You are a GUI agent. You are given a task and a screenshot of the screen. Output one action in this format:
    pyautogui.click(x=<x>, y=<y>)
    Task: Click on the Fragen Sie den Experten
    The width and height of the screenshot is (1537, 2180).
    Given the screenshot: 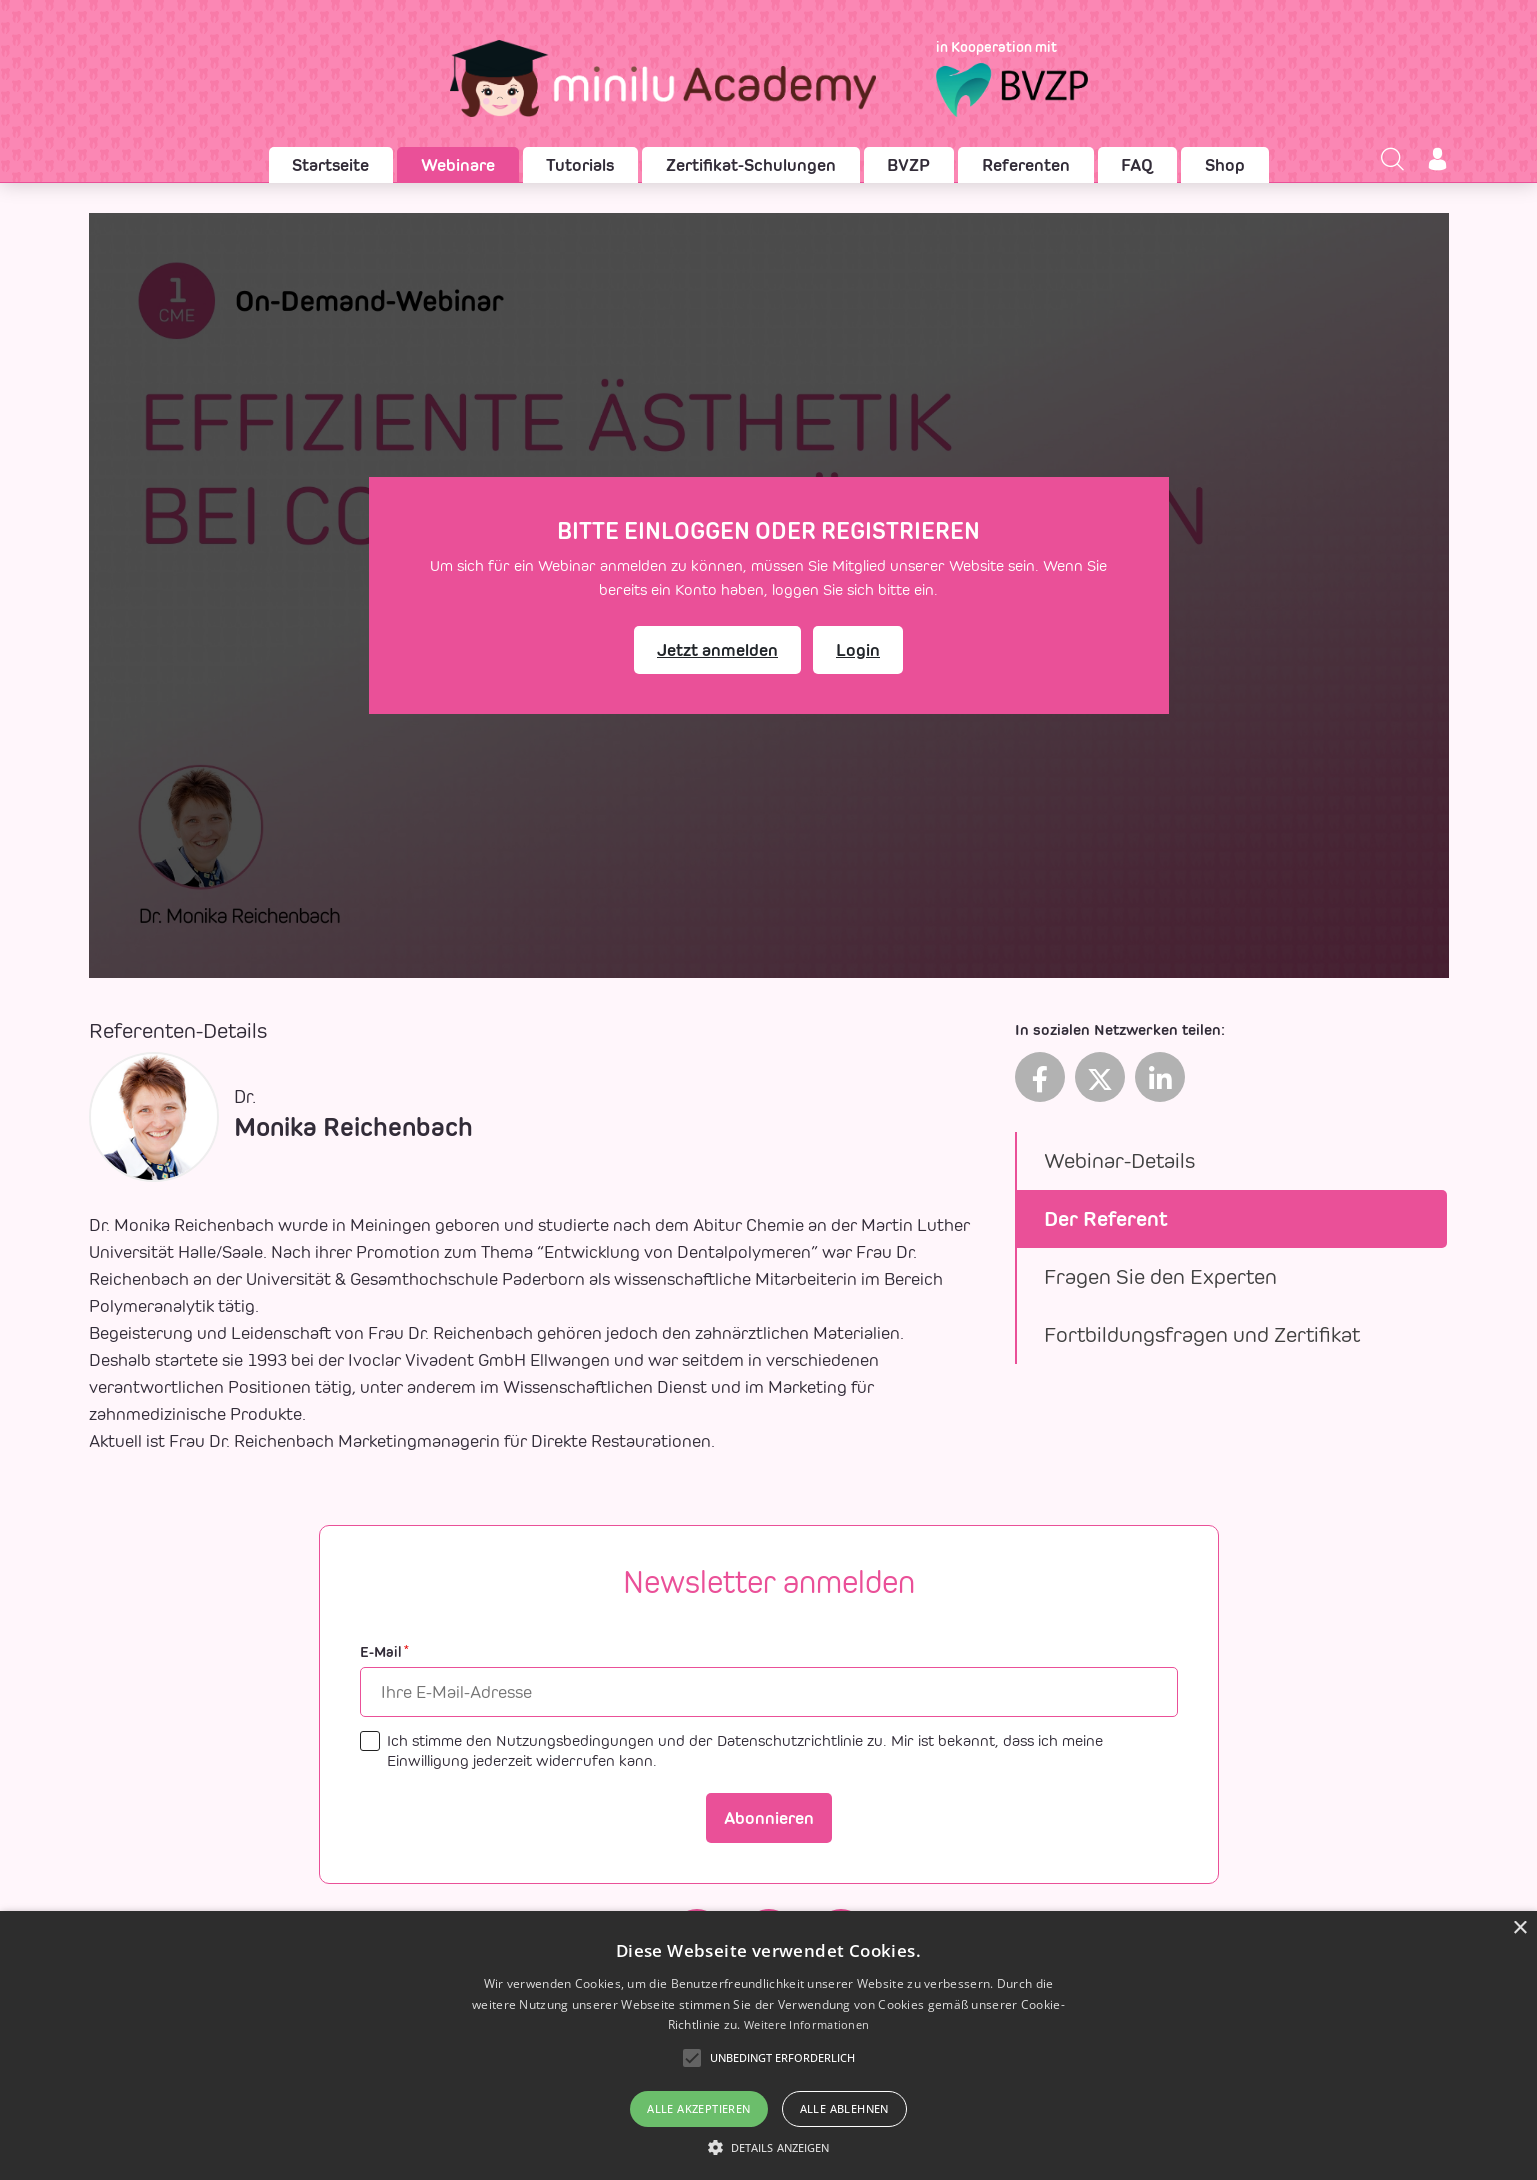 What is the action you would take?
    pyautogui.click(x=1160, y=1276)
    